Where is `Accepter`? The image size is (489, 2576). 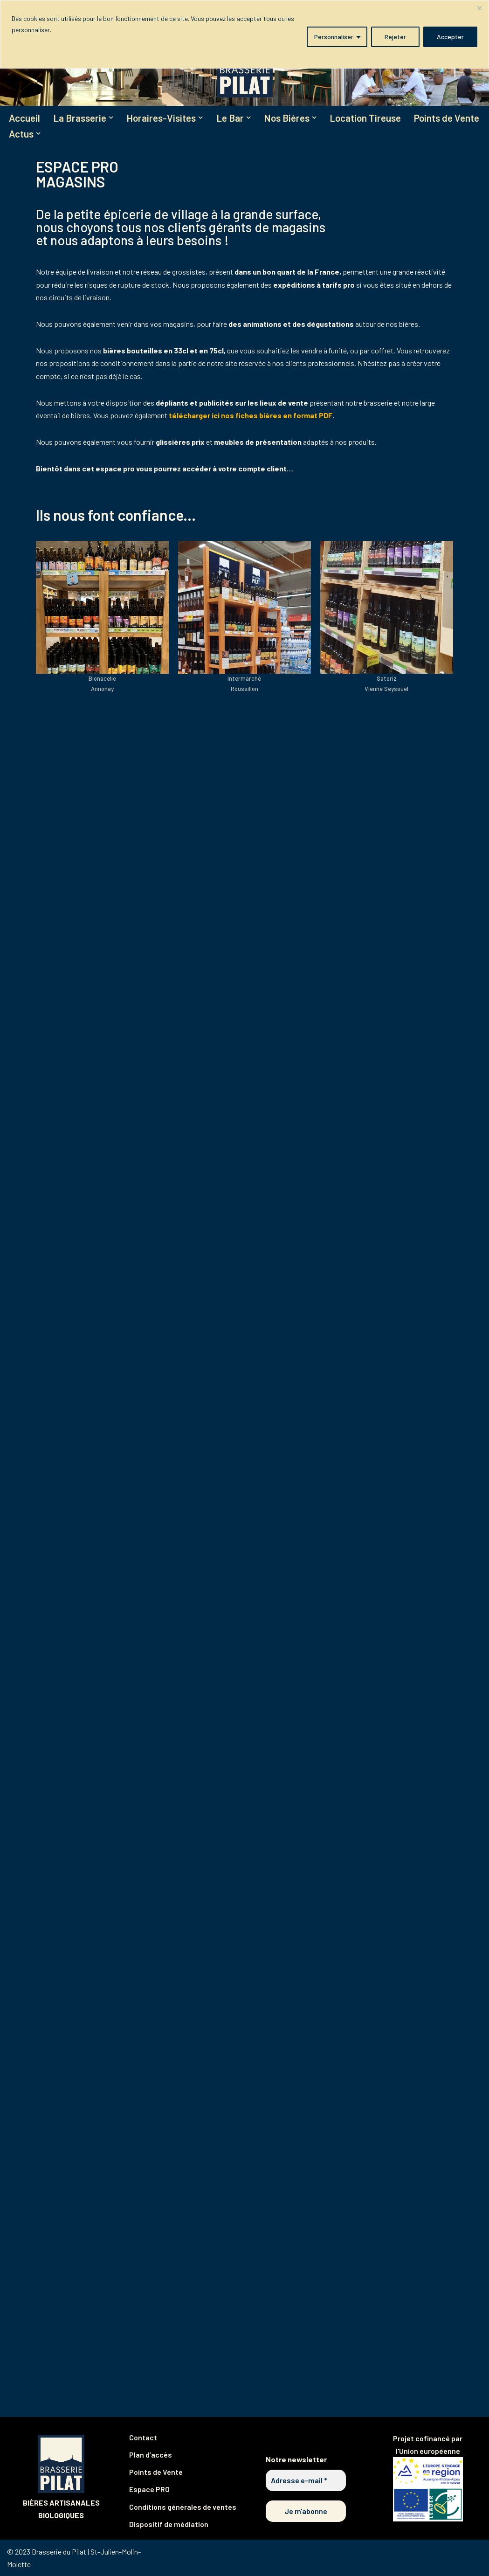 Accepter is located at coordinates (450, 37).